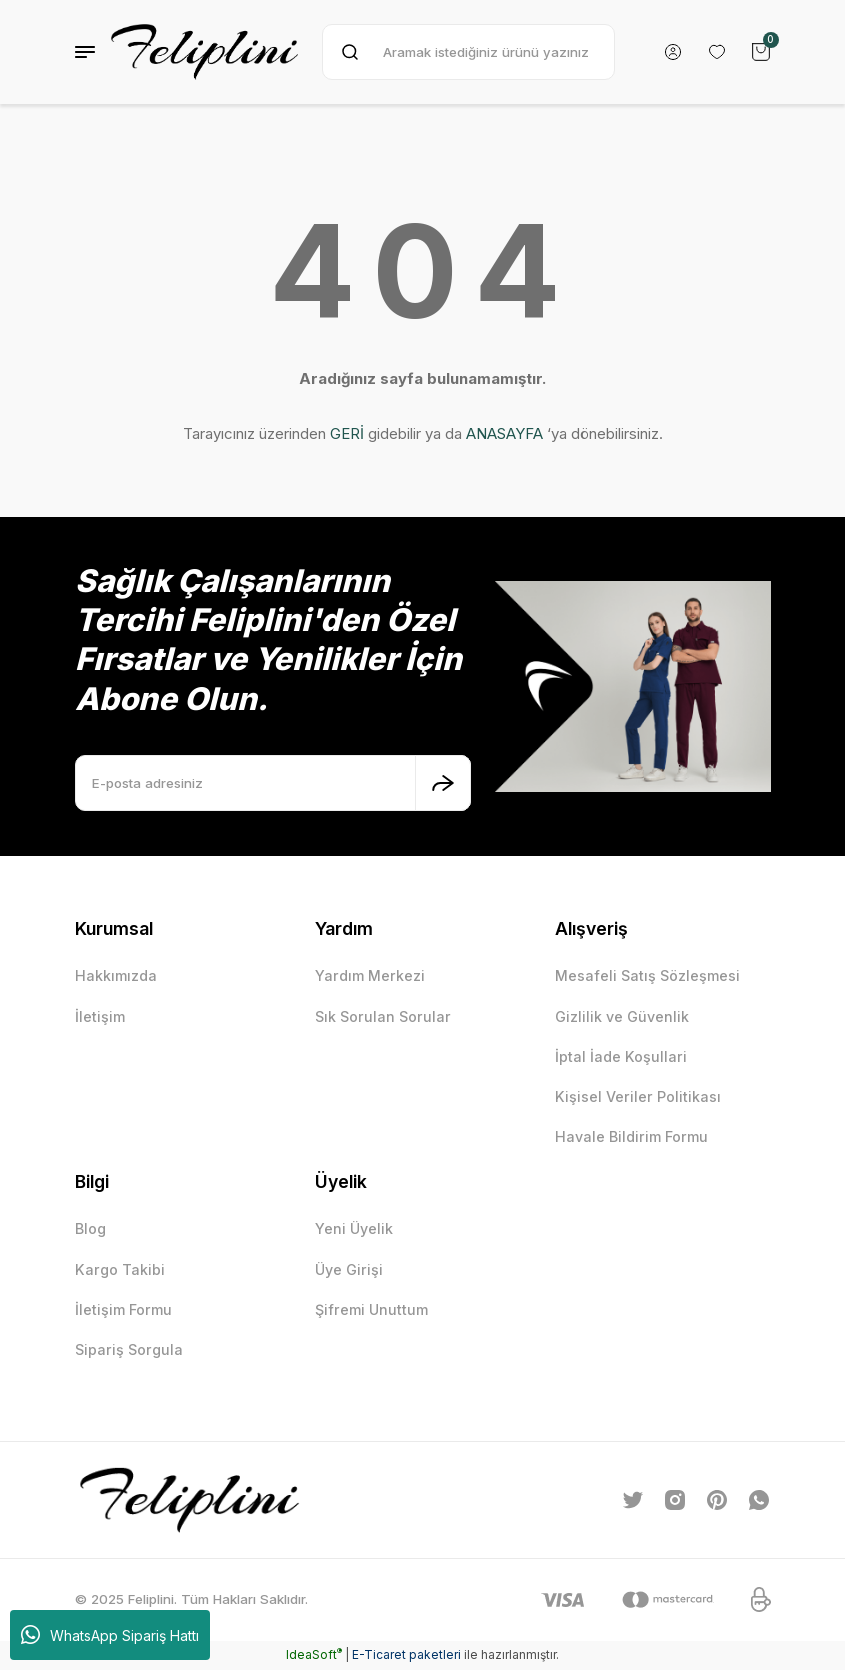 This screenshot has width=845, height=1670. I want to click on Mesafeli Satış Sözleşmesi, so click(647, 975).